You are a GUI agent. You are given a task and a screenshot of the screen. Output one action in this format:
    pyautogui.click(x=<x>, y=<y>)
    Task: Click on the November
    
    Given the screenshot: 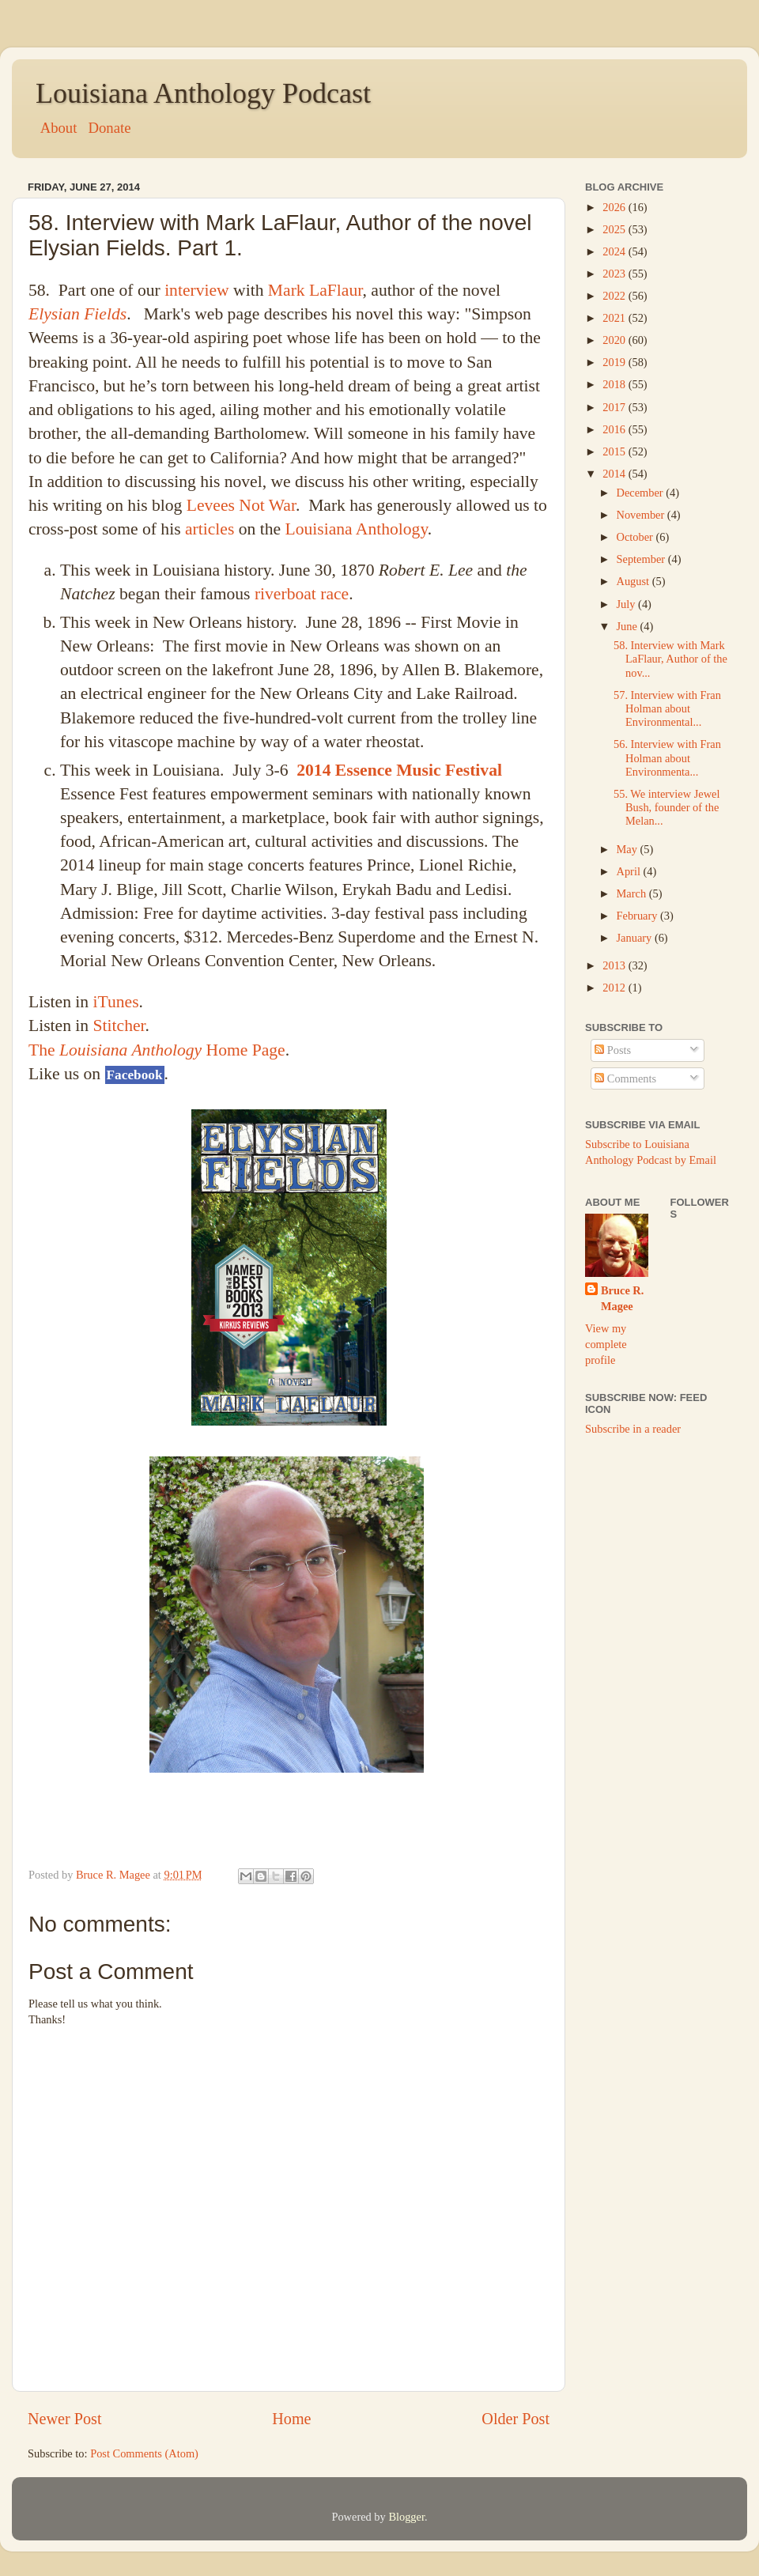 What is the action you would take?
    pyautogui.click(x=642, y=514)
    